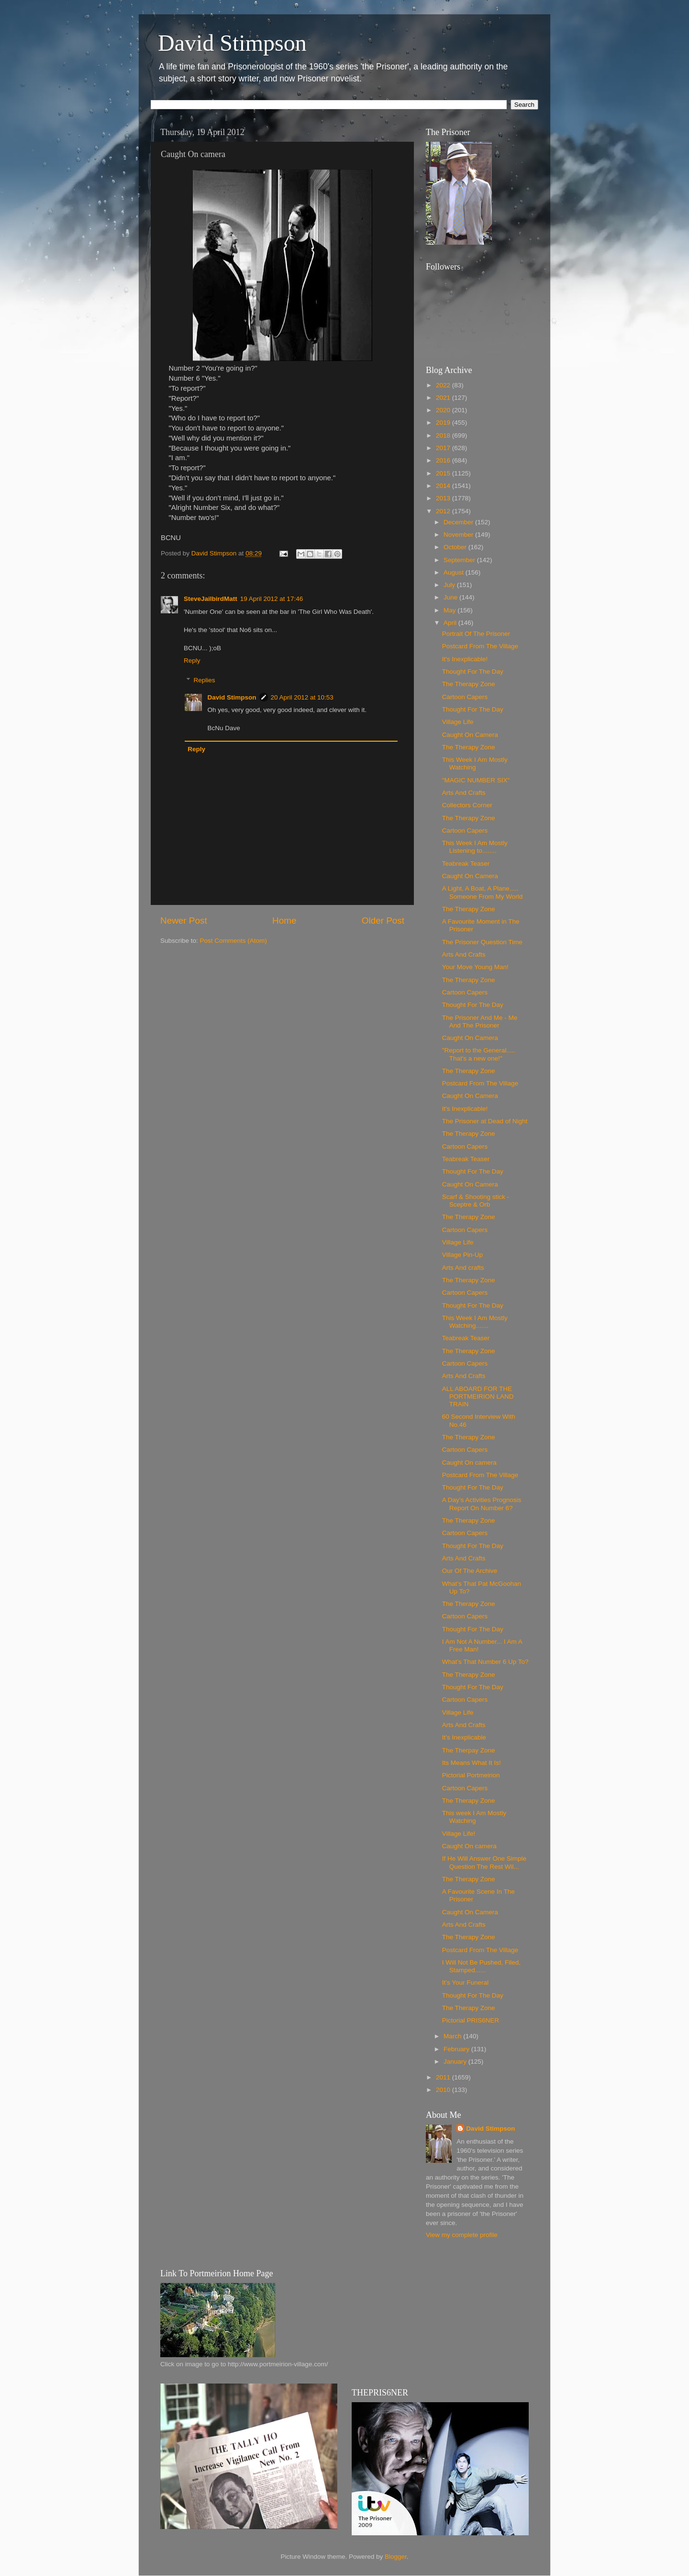  Describe the element at coordinates (469, 1462) in the screenshot. I see `Caught On camera` at that location.